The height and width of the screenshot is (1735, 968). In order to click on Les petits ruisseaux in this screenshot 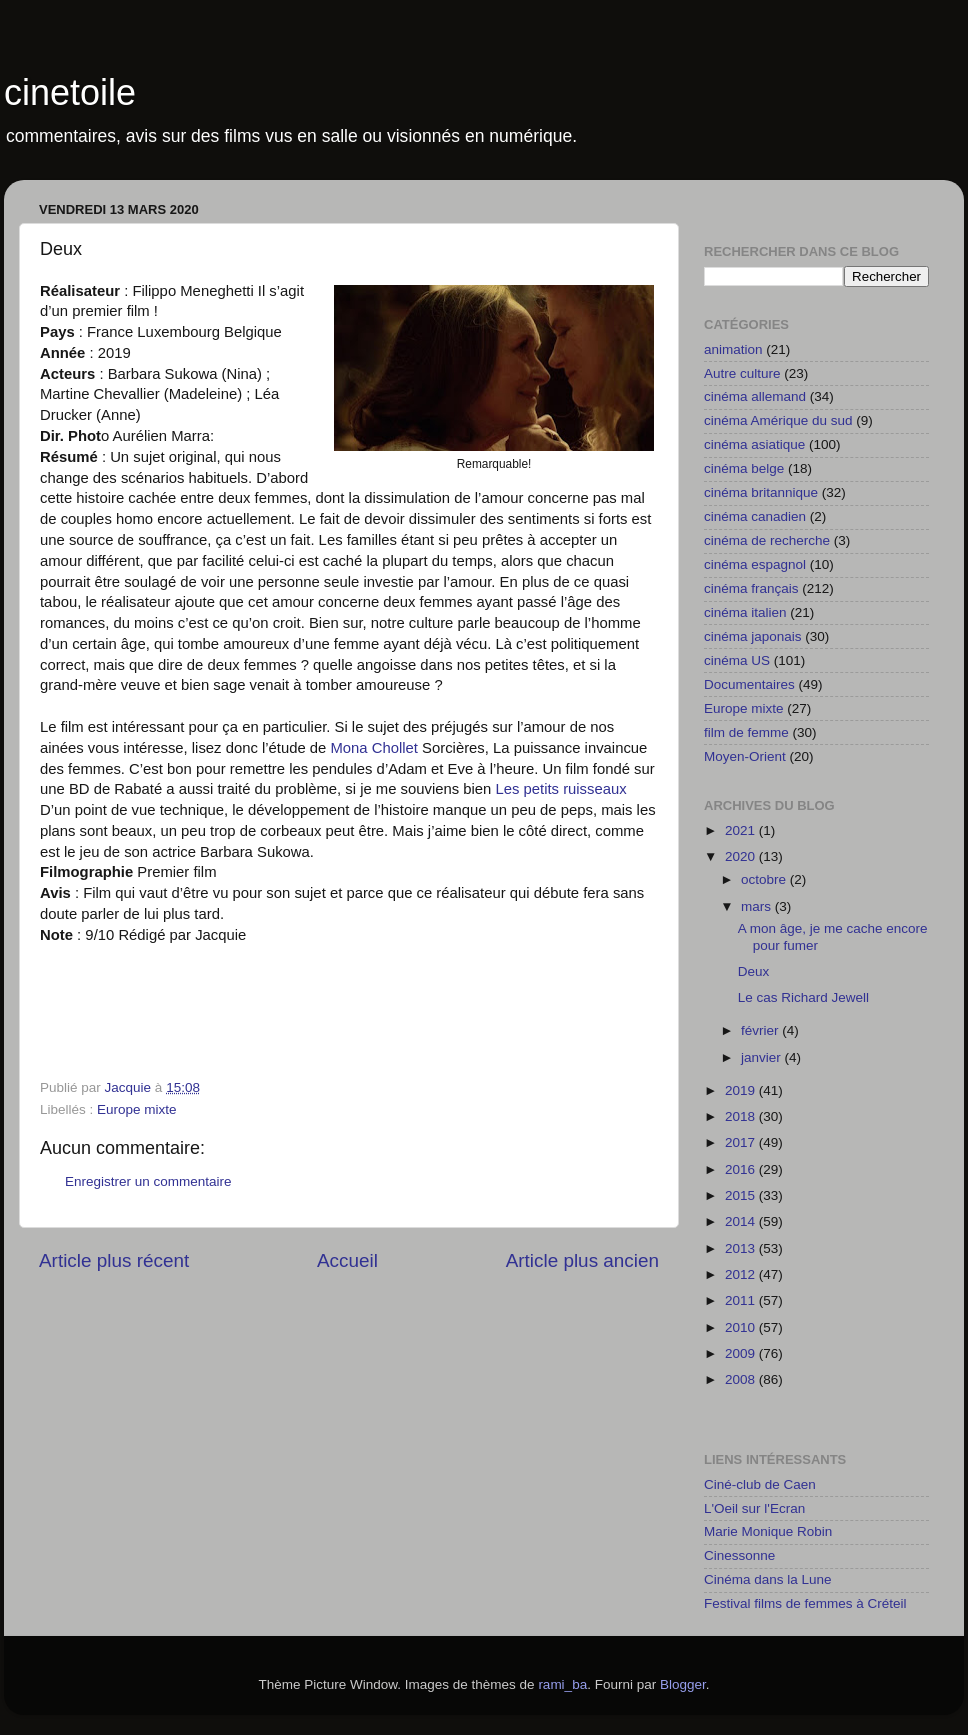, I will do `click(560, 789)`.